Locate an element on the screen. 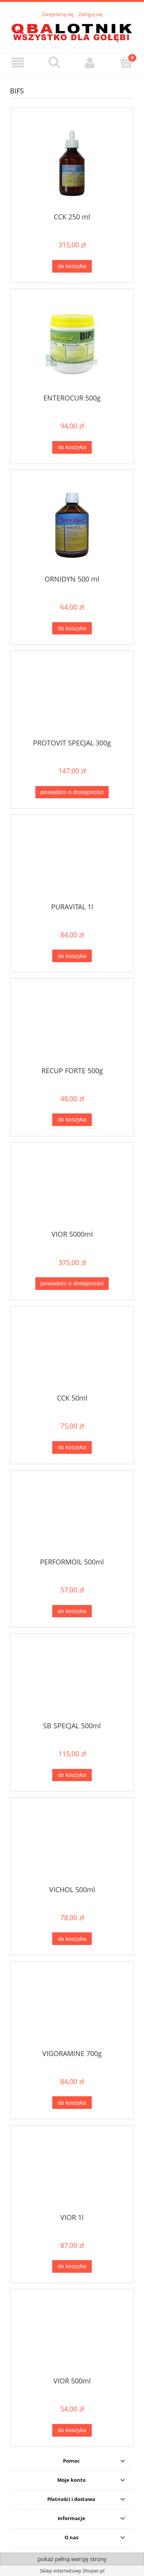 This screenshot has height=2576, width=144. [Szukaj] is located at coordinates (54, 62).